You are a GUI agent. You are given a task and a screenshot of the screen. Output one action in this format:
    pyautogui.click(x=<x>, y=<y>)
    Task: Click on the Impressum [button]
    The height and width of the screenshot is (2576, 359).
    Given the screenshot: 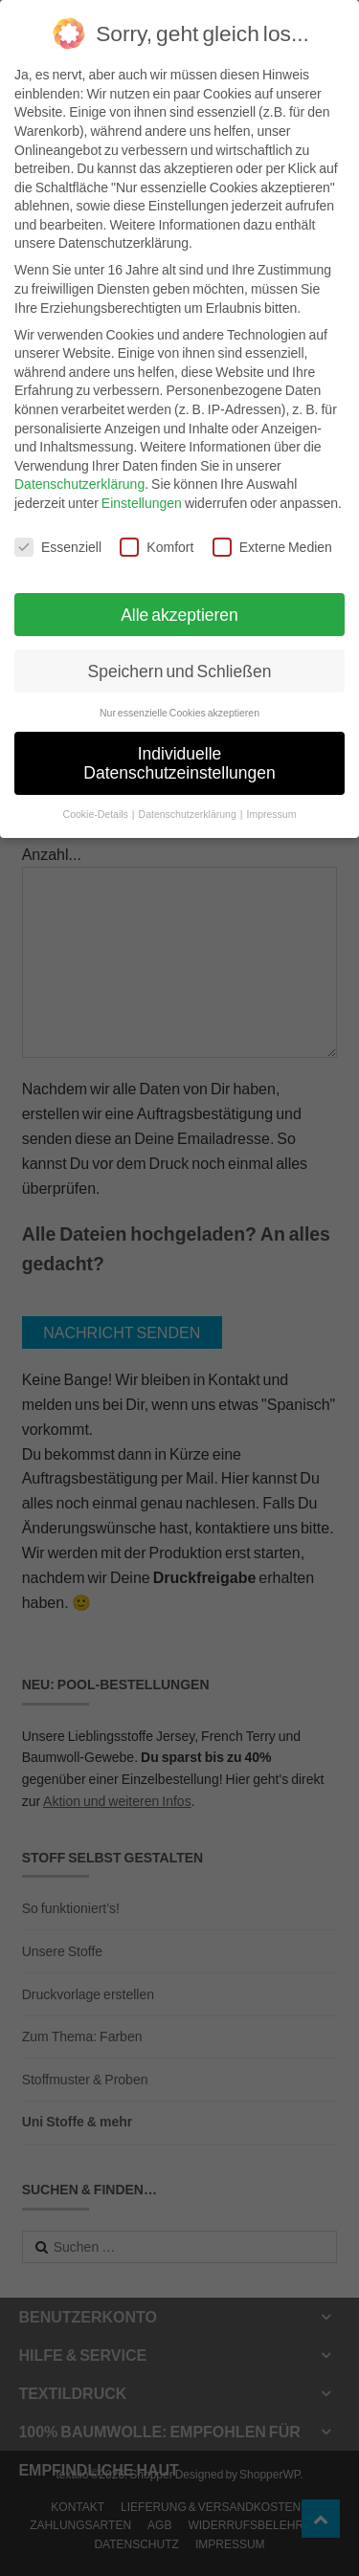 What is the action you would take?
    pyautogui.click(x=271, y=802)
    